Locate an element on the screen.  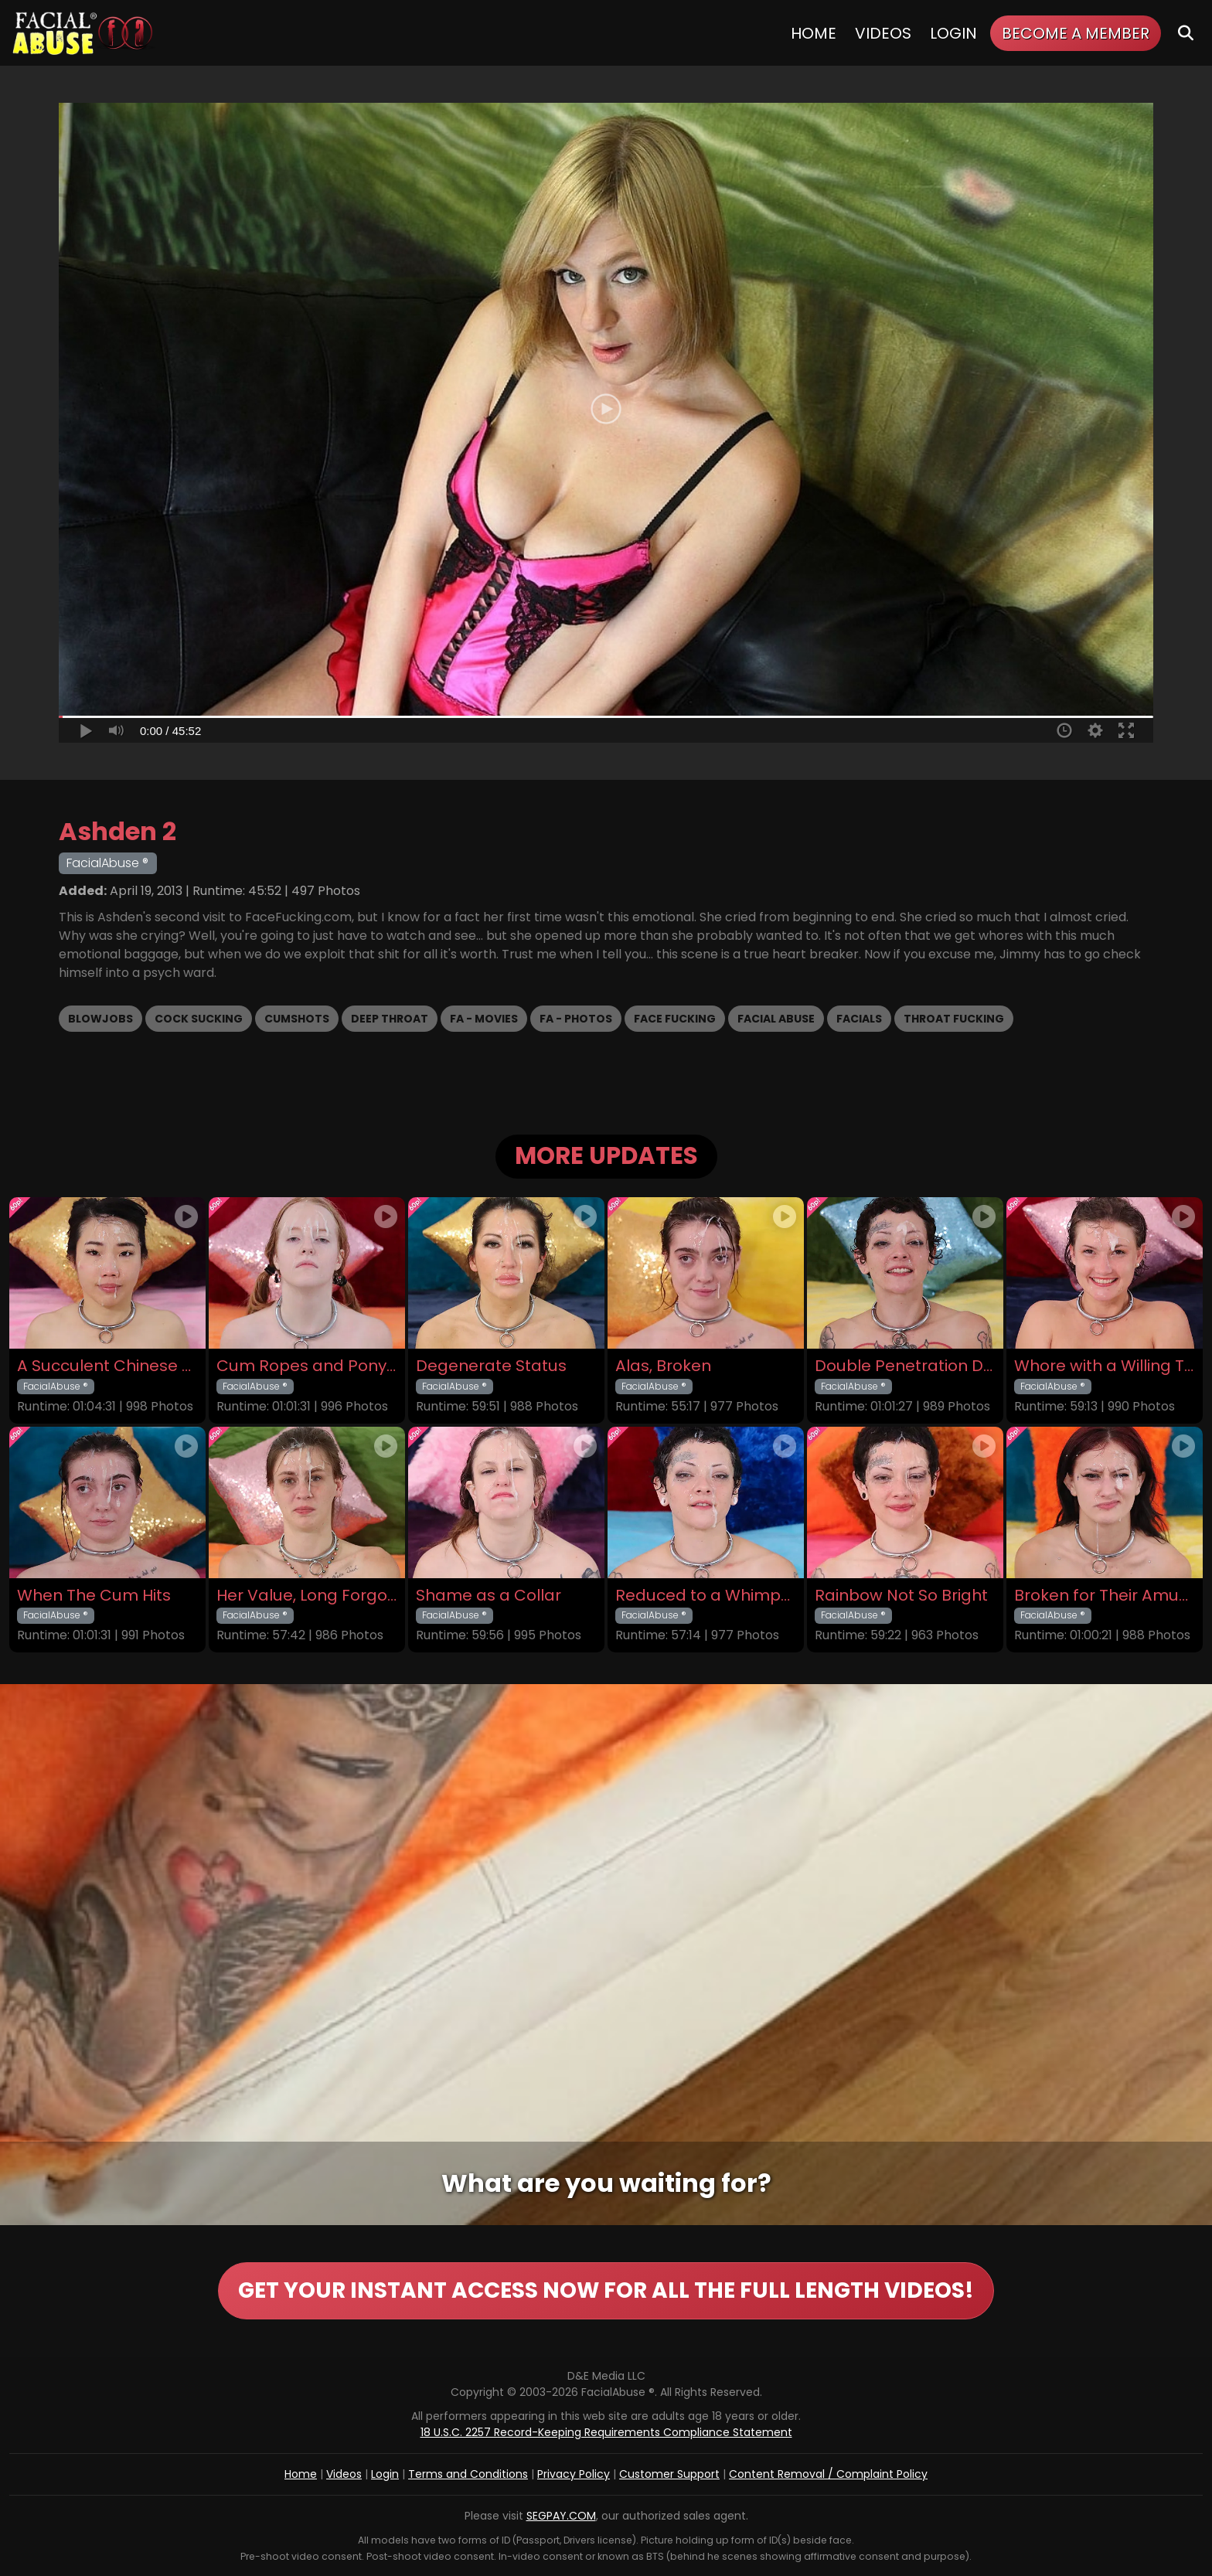
FA - Movies is located at coordinates (484, 1018).